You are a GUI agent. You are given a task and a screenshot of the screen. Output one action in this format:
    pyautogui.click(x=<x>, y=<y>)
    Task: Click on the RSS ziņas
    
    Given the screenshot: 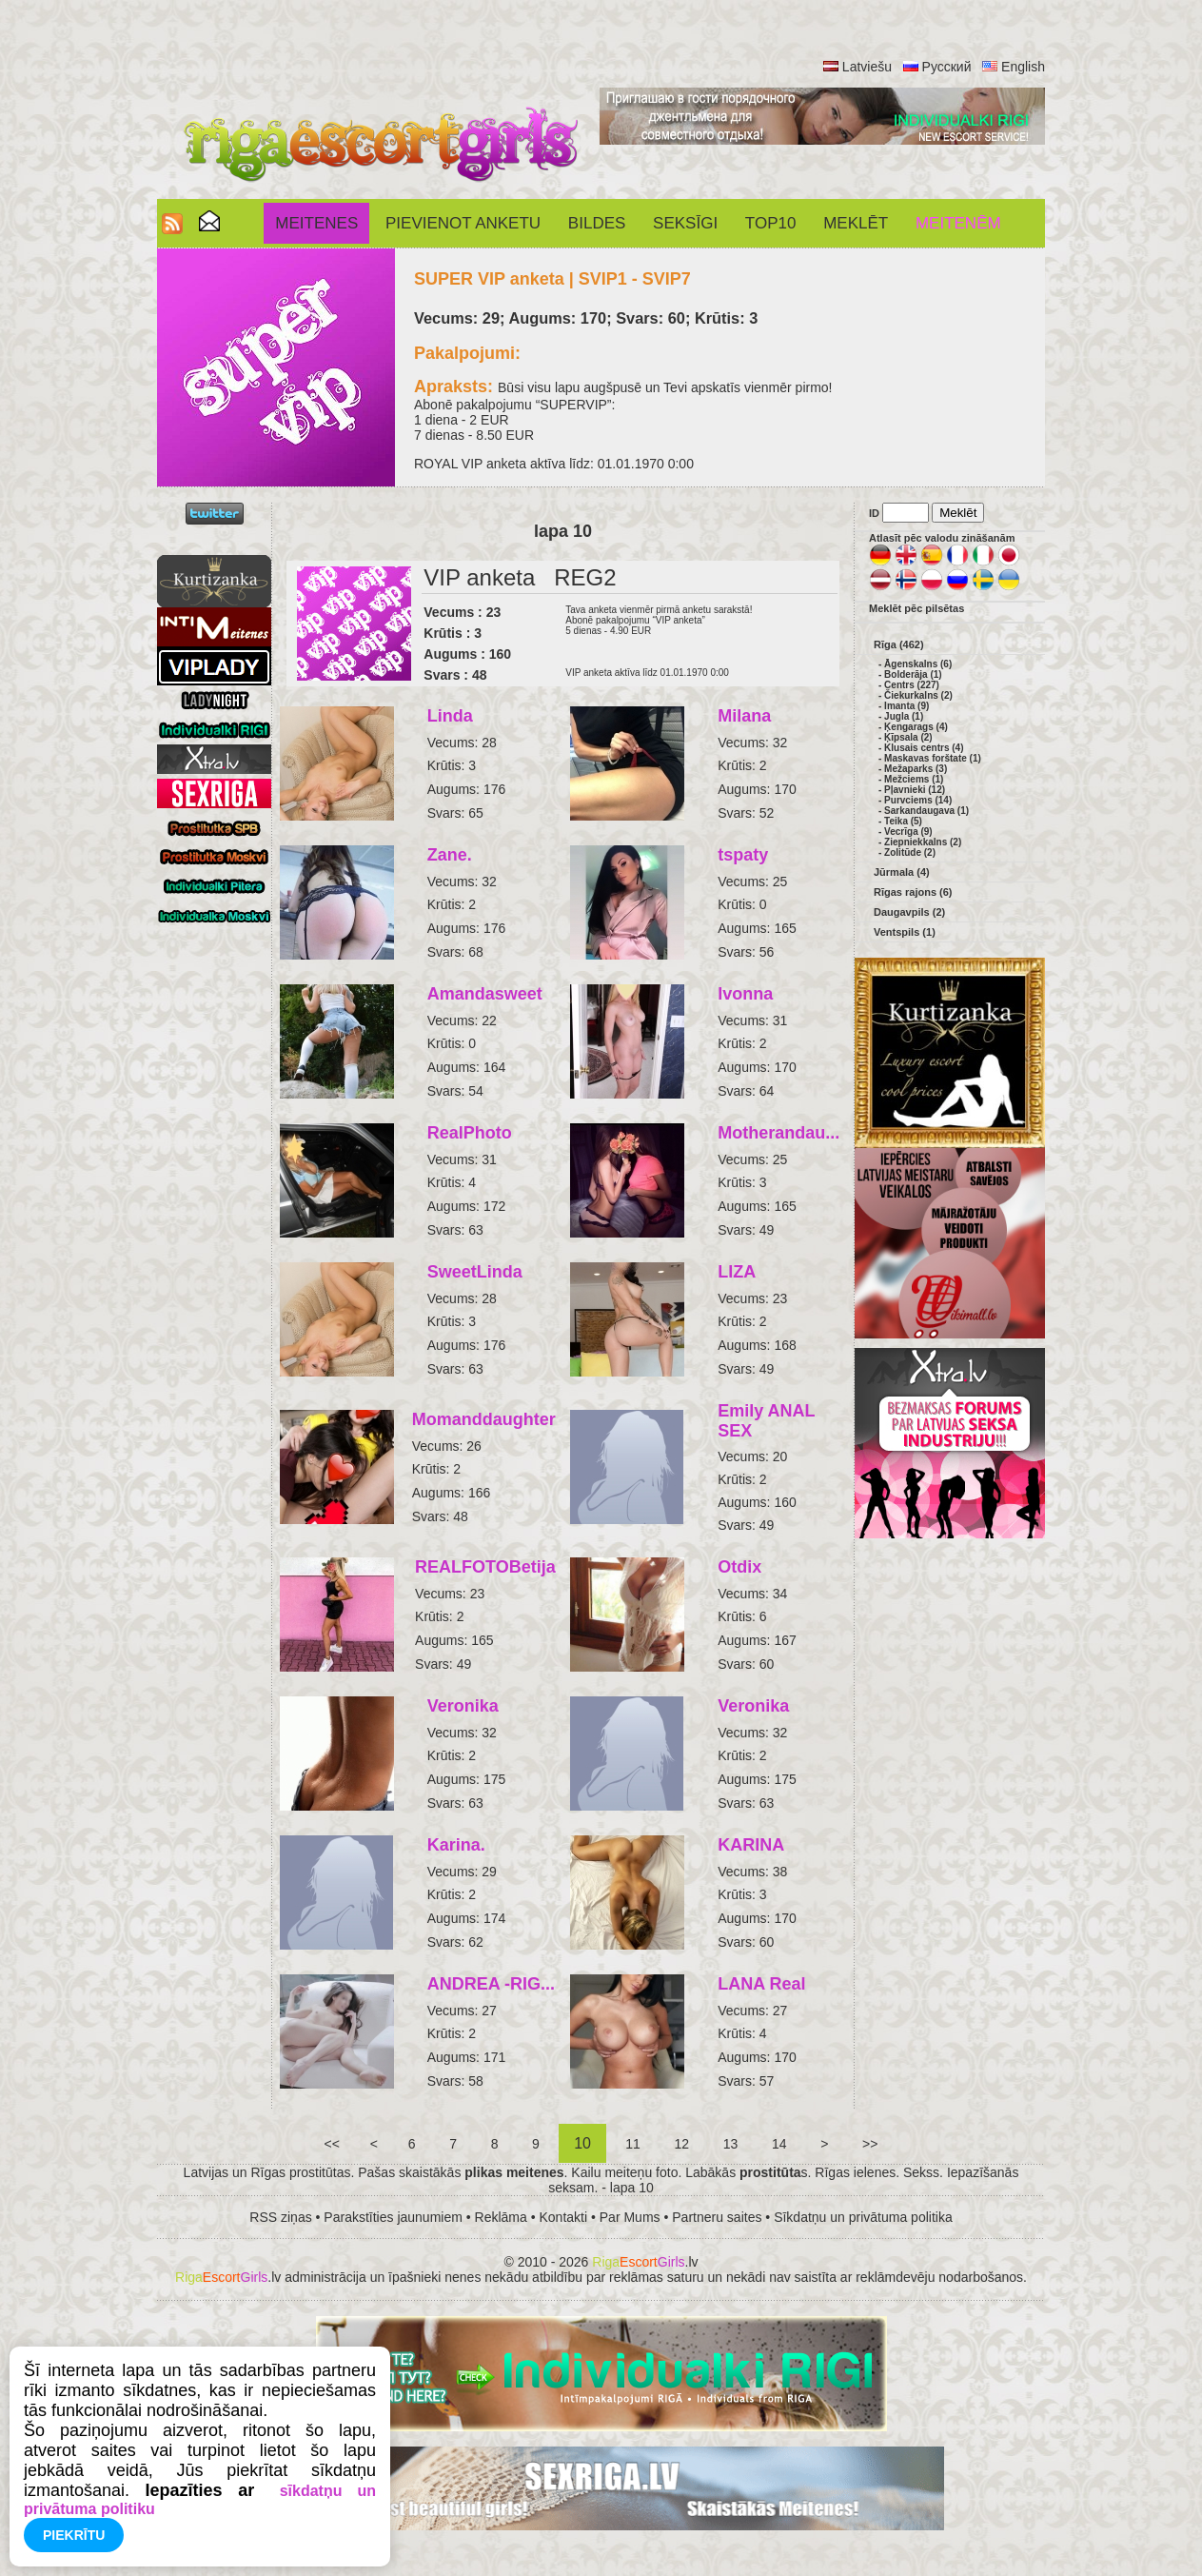 What is the action you would take?
    pyautogui.click(x=280, y=2217)
    